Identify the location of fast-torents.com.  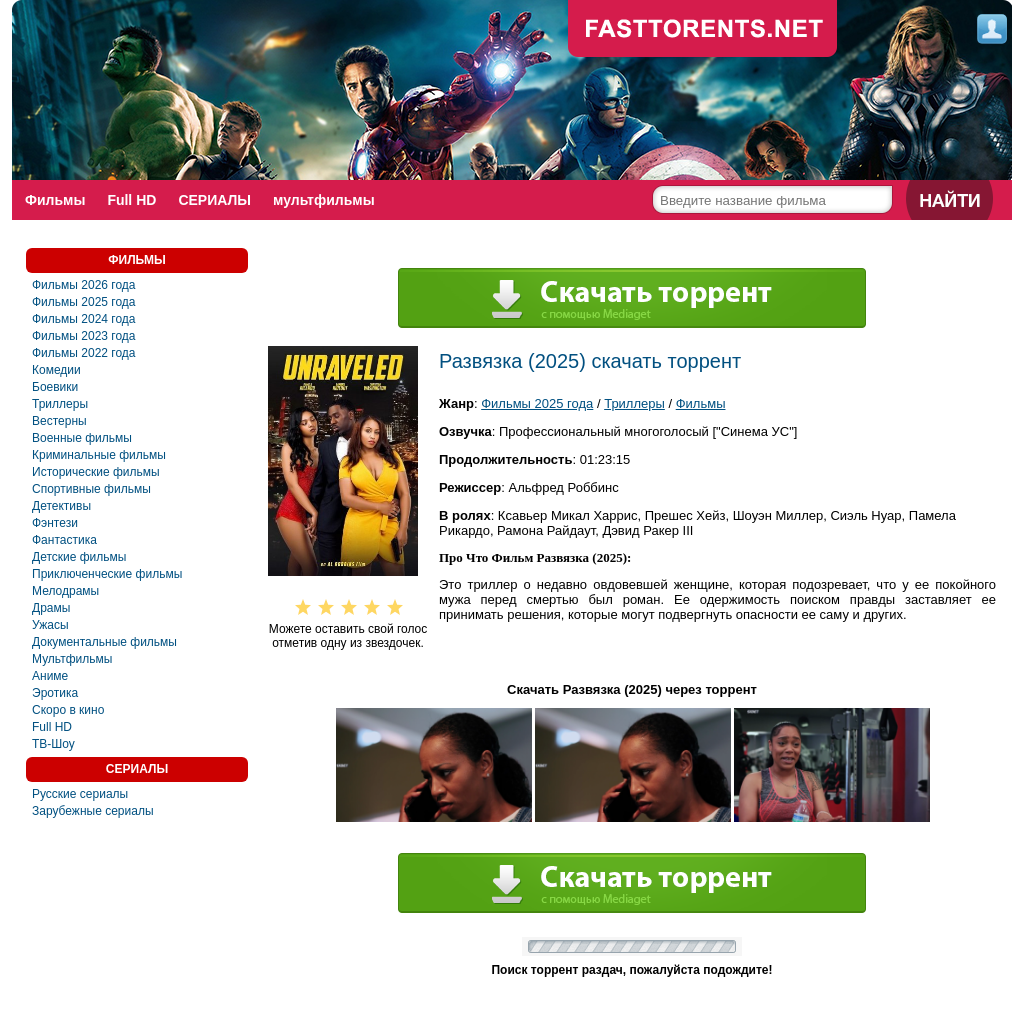
(703, 30).